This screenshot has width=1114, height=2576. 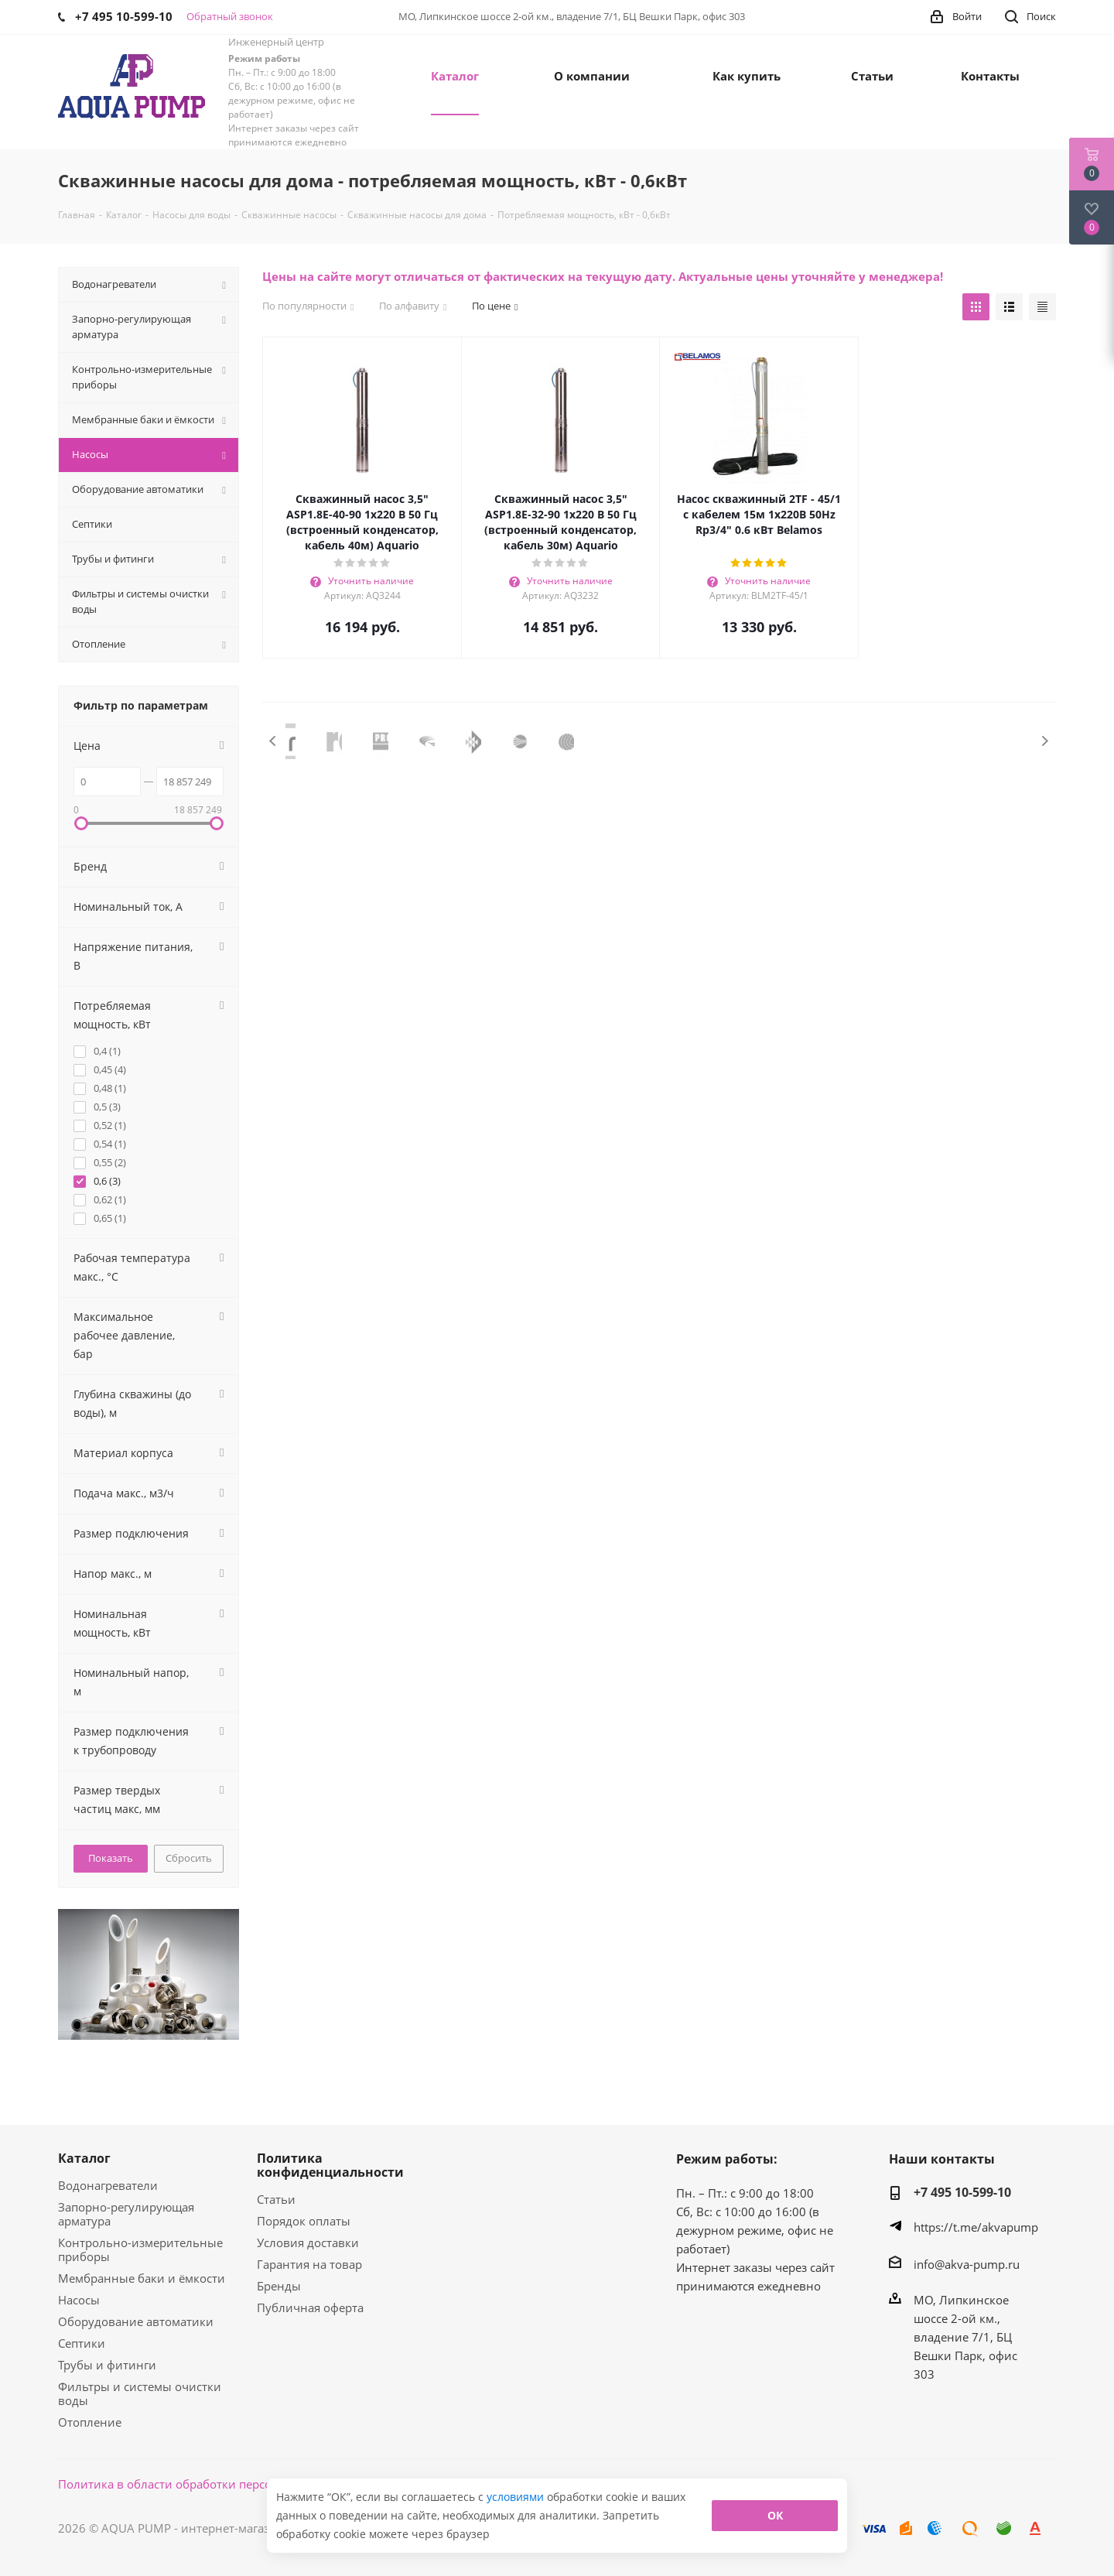 I want to click on Фильтры и системы очистки воды, so click(x=139, y=2393).